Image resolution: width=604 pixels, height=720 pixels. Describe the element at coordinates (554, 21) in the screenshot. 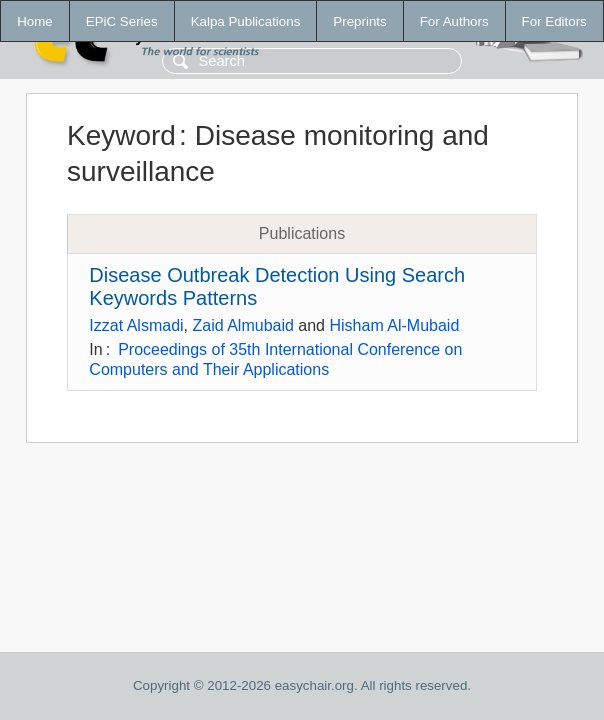

I see `For Editors` at that location.